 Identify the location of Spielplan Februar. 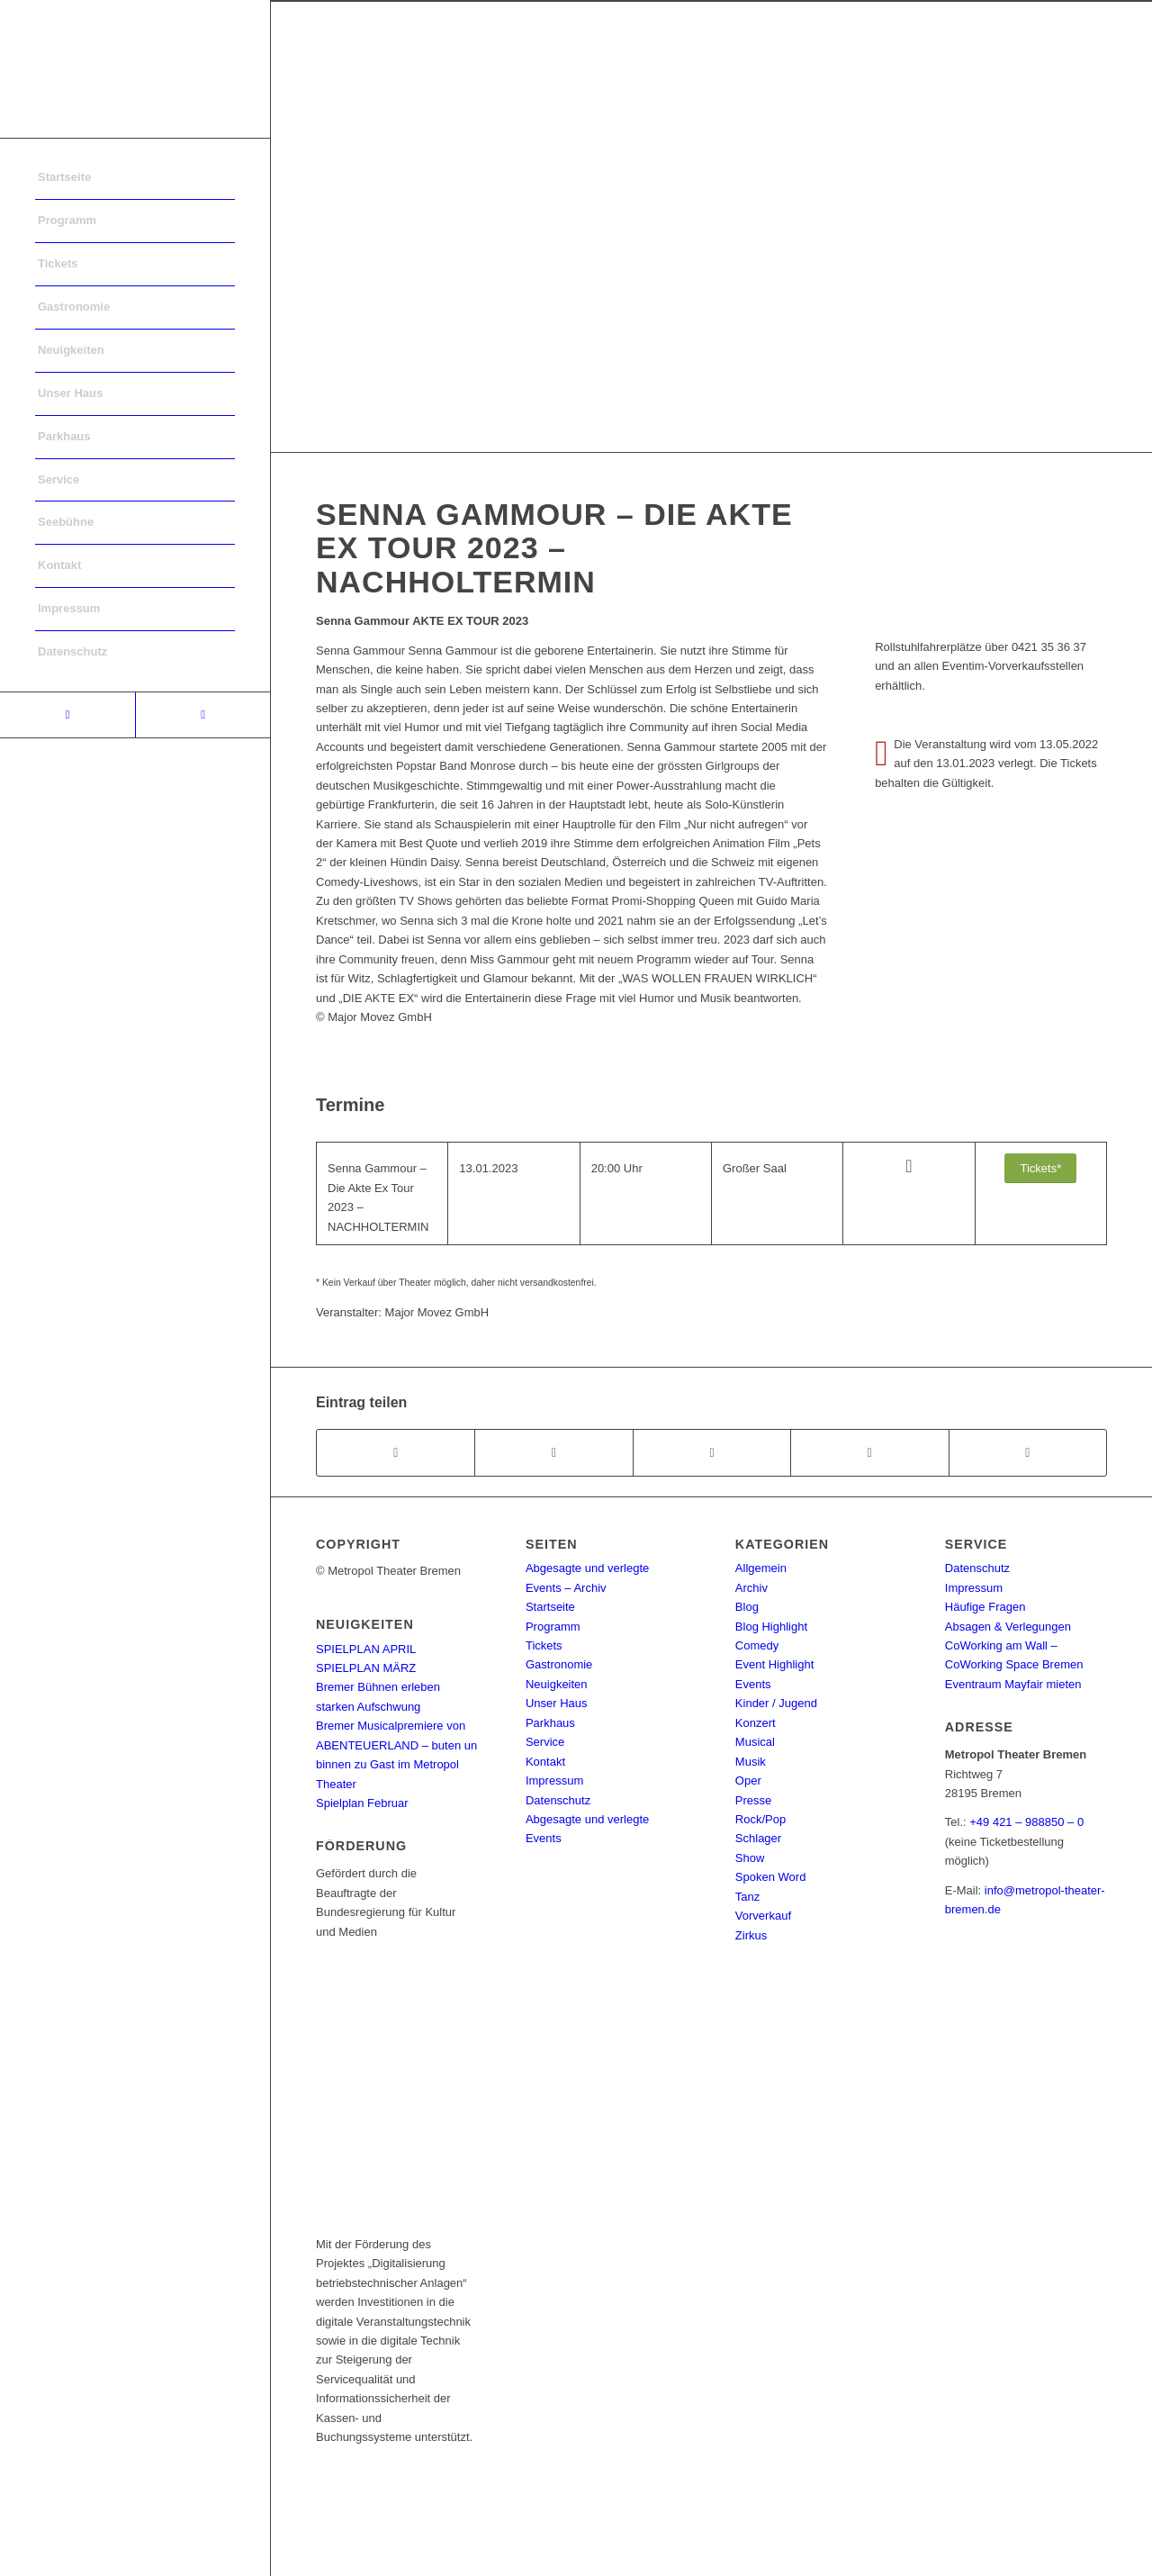
(362, 1803).